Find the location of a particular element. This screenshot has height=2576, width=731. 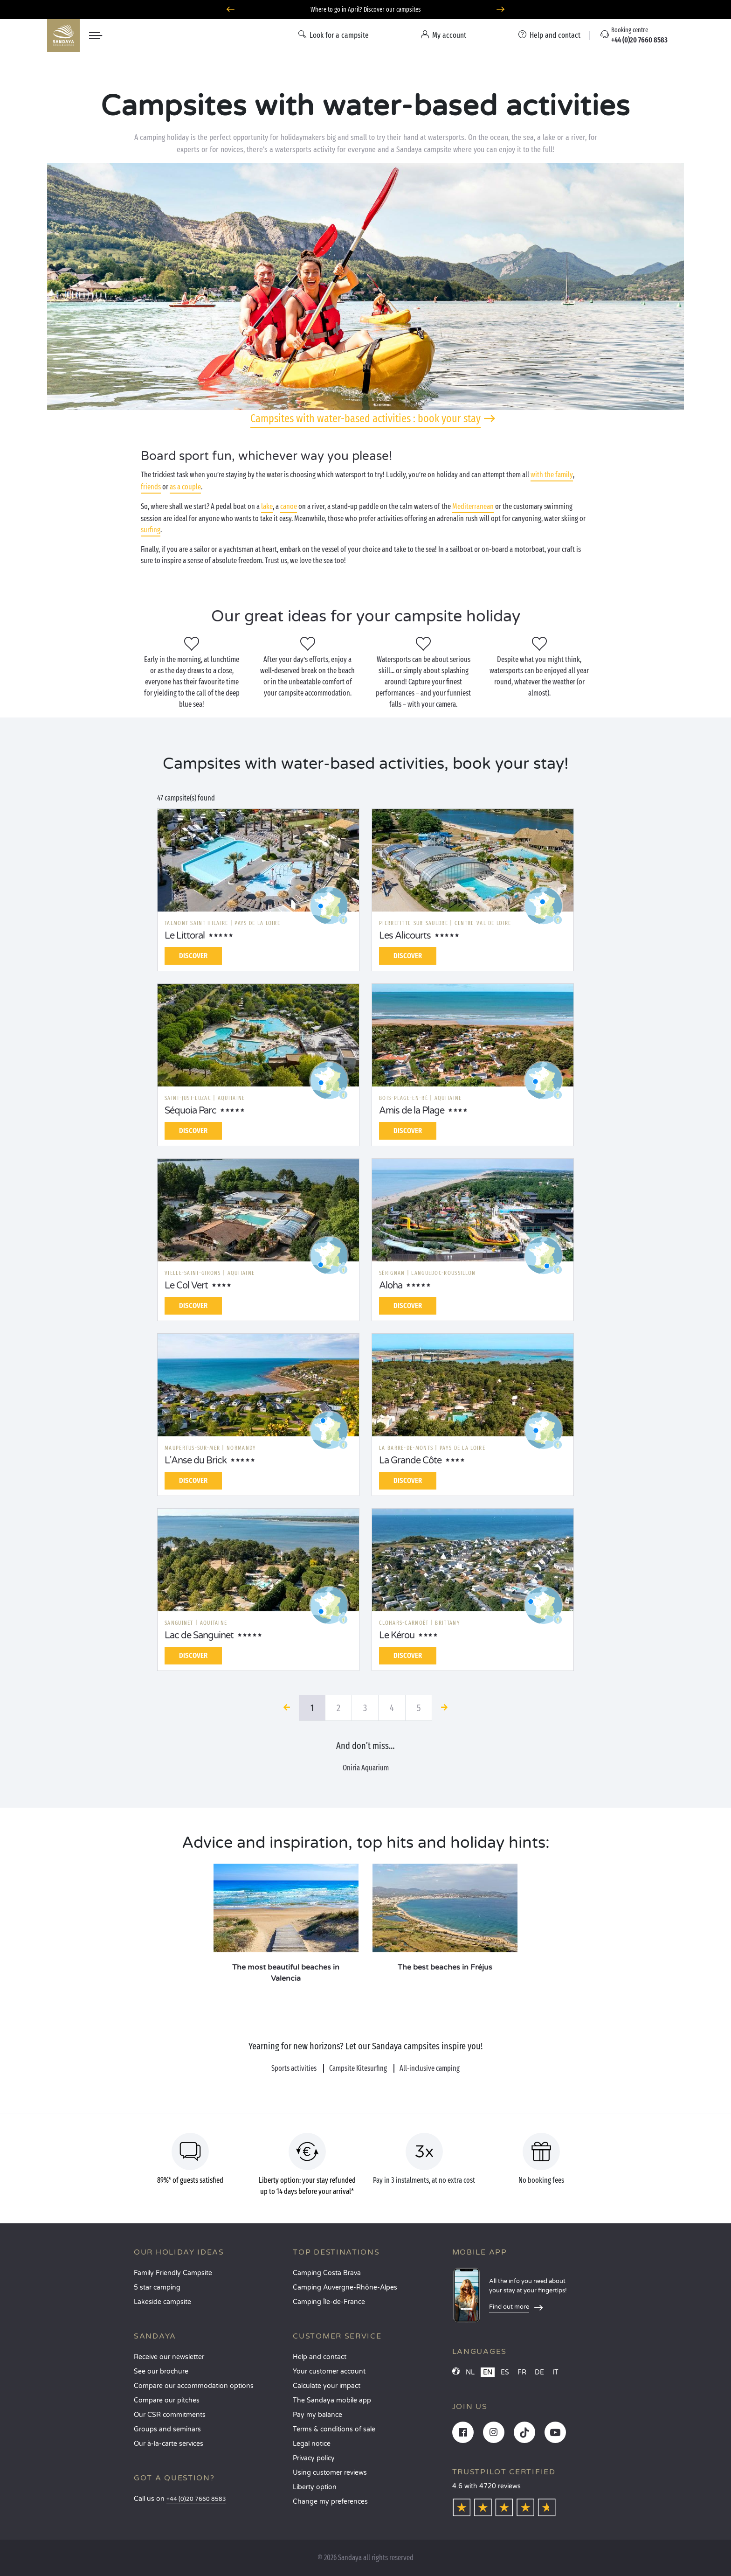

Our CSR commitments is located at coordinates (170, 2415).